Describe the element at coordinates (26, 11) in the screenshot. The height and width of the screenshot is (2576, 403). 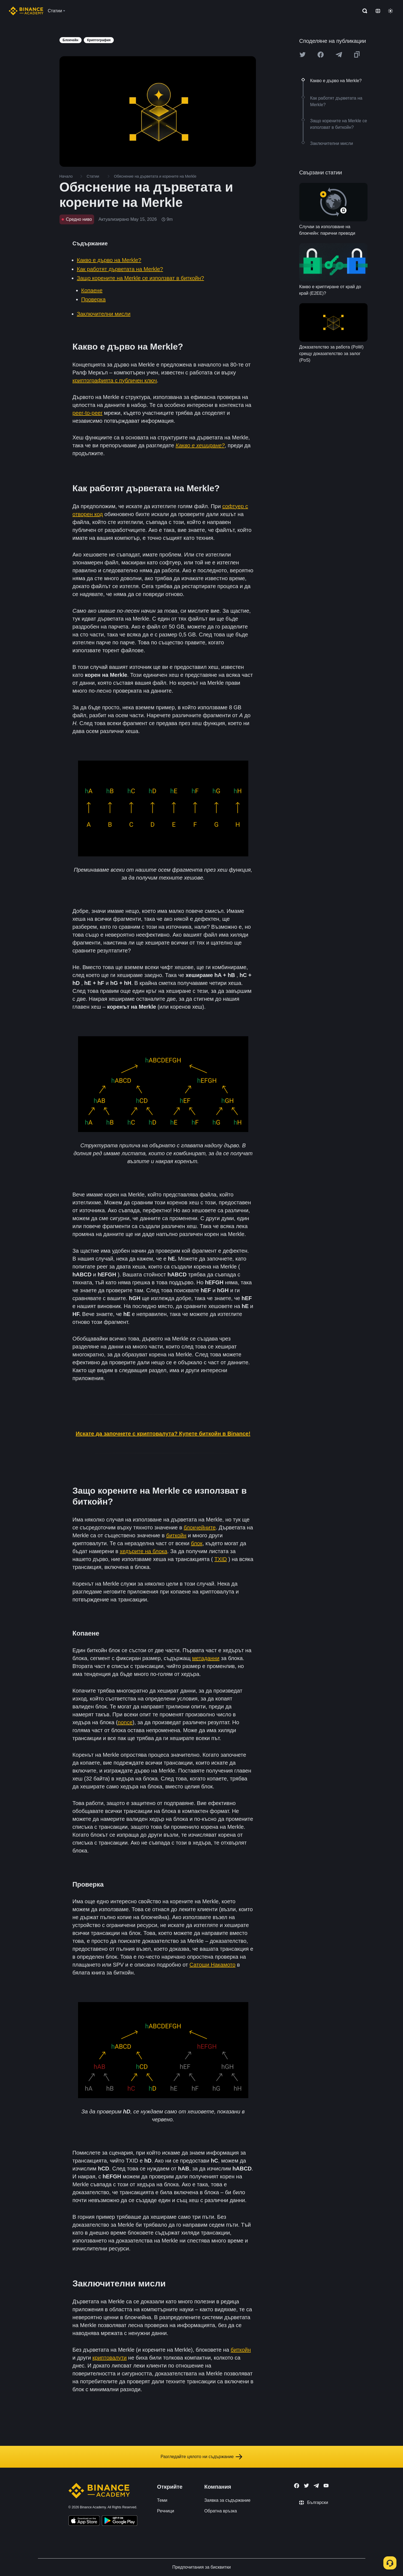
I see `[Home page]` at that location.